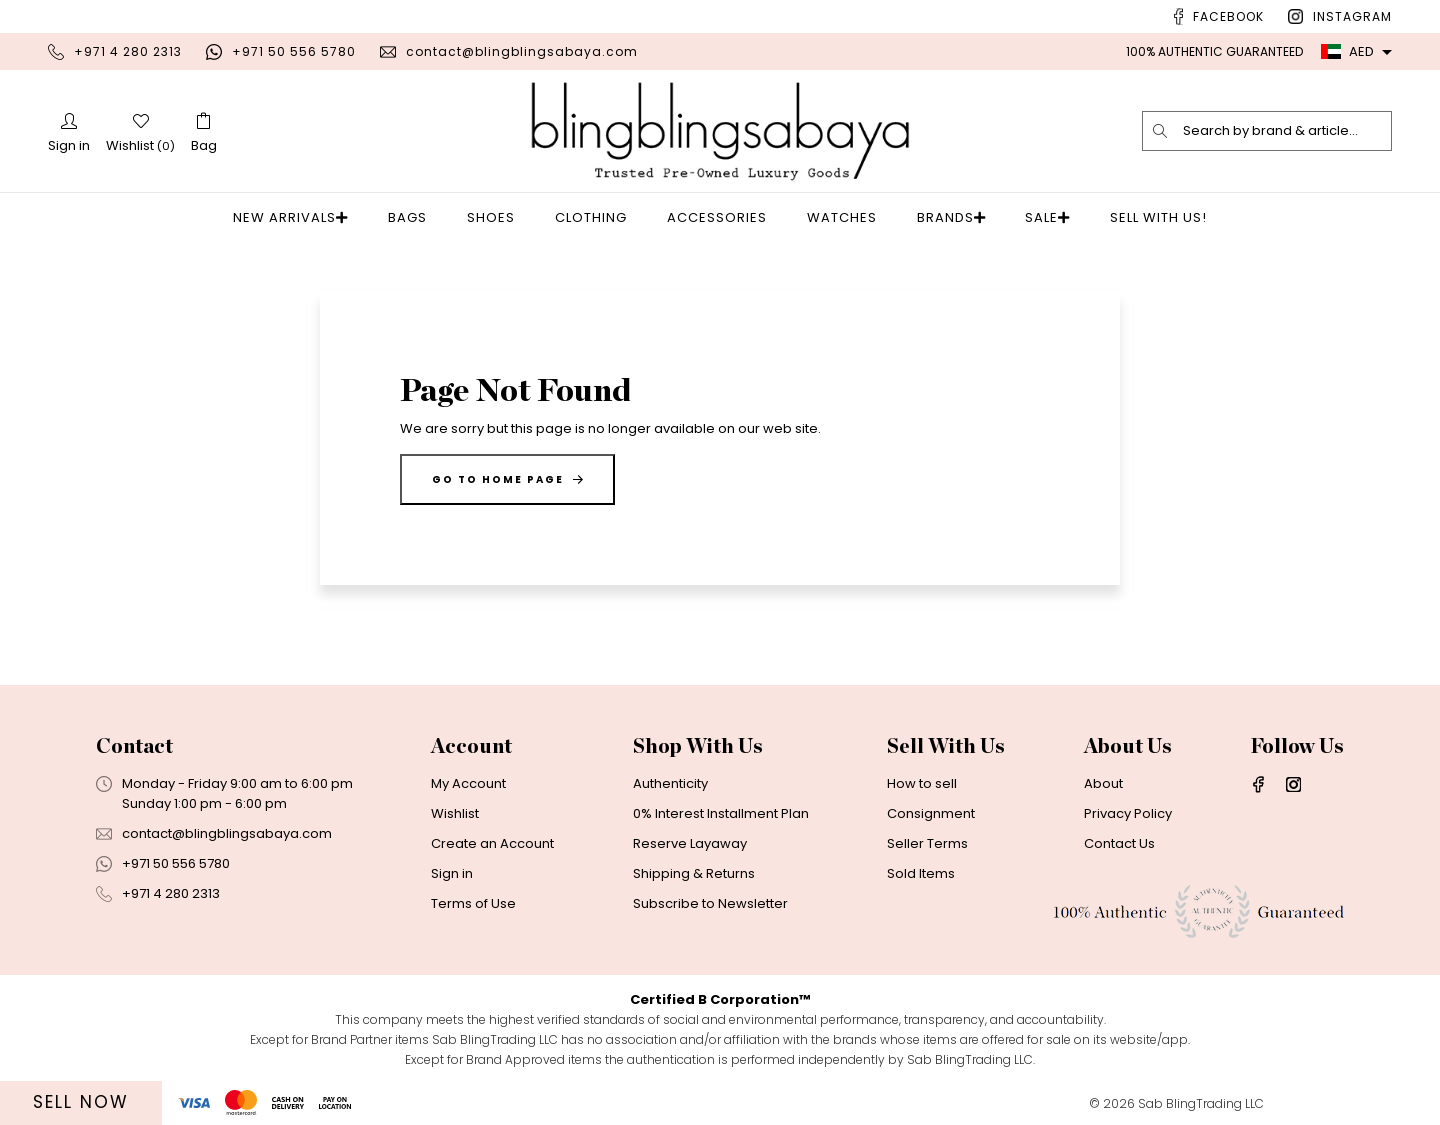 The width and height of the screenshot is (1440, 1125). What do you see at coordinates (597, 217) in the screenshot?
I see `Clothing` at bounding box center [597, 217].